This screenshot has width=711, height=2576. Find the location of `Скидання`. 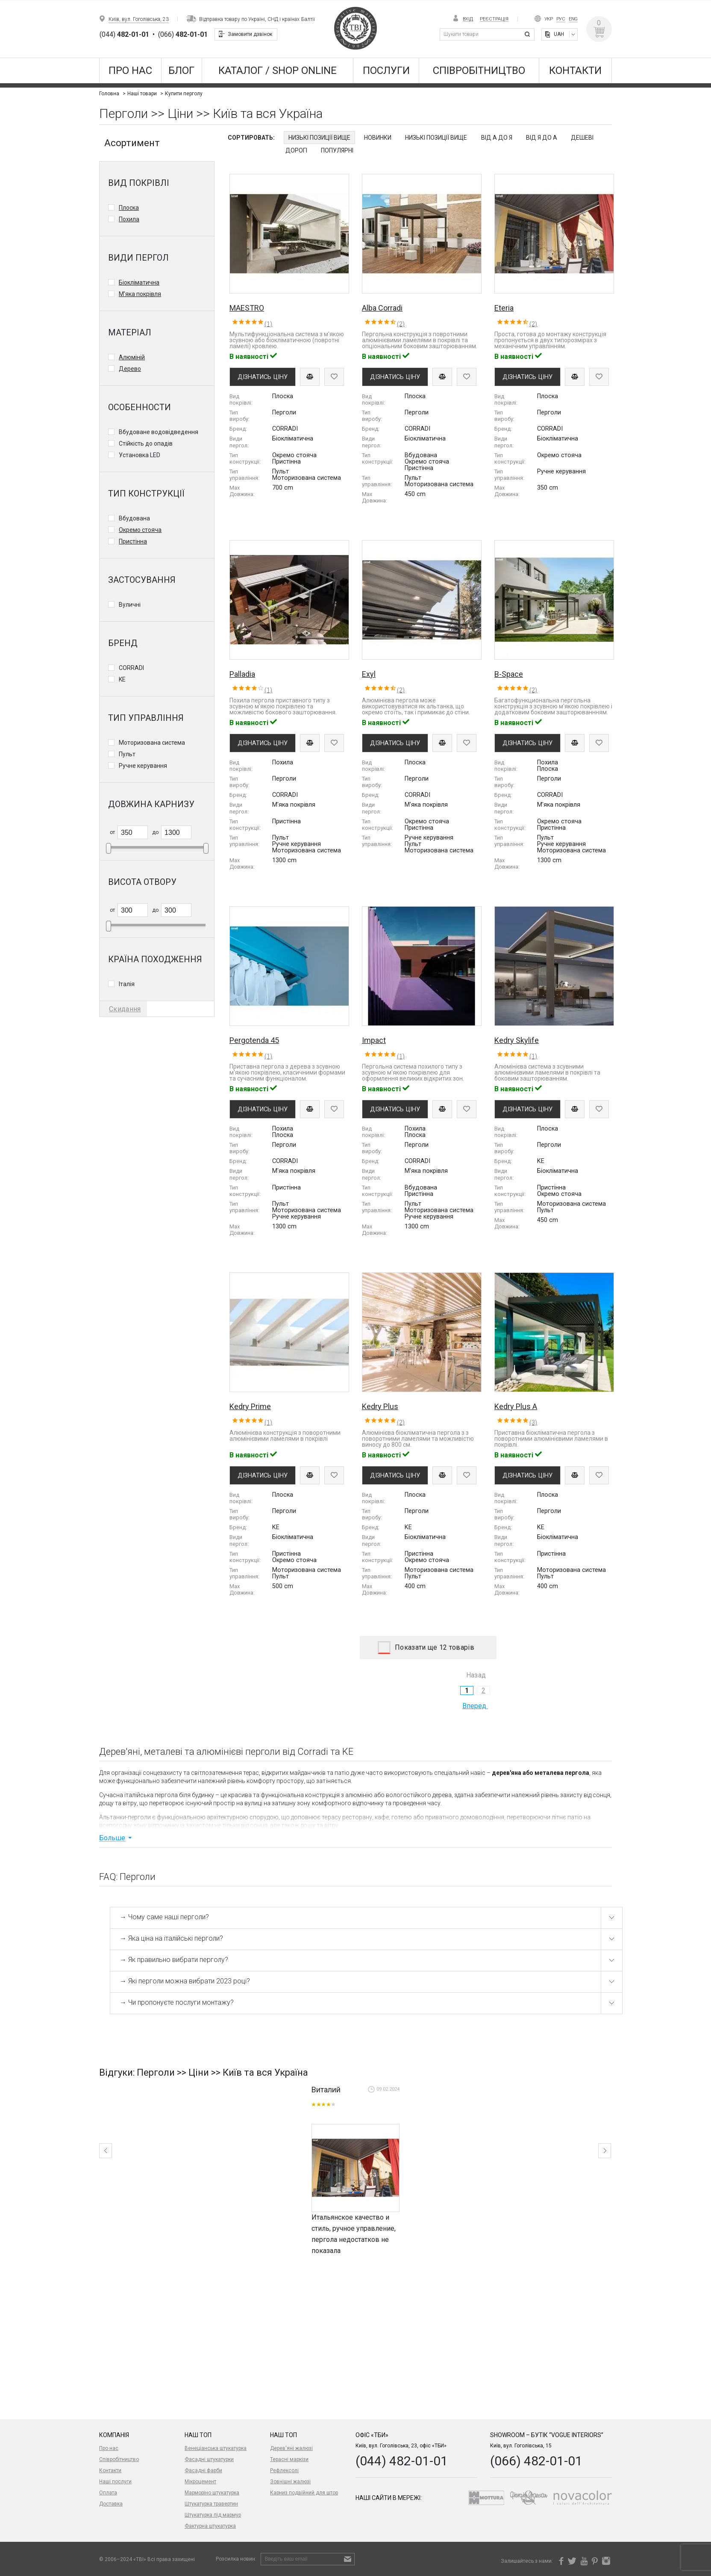

Скидання is located at coordinates (125, 1009).